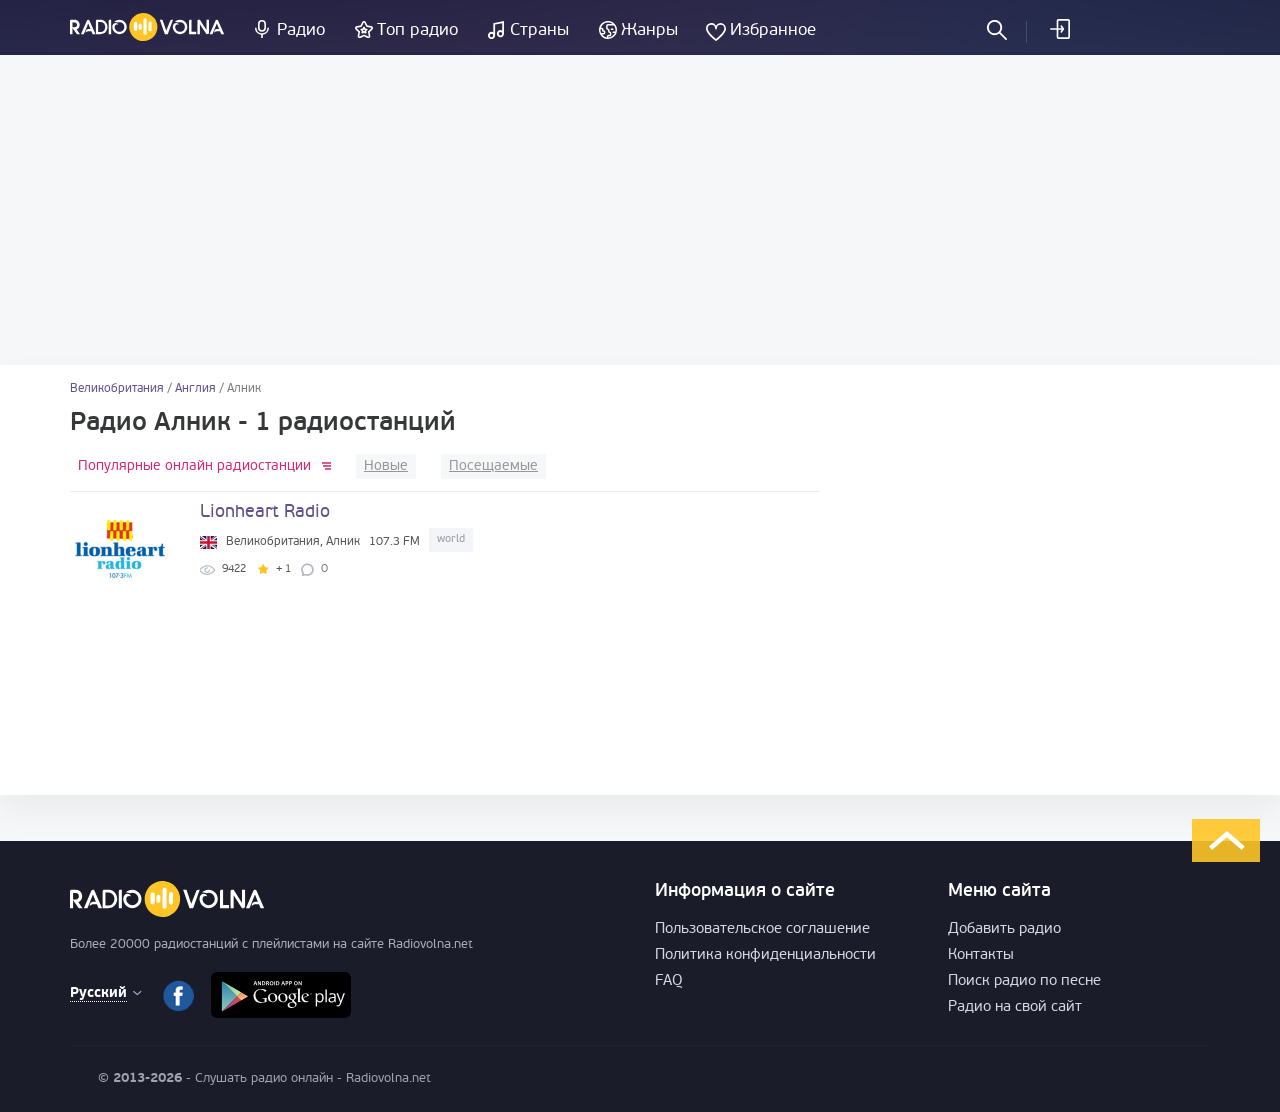 Image resolution: width=1280 pixels, height=1112 pixels. I want to click on Радио на свой сайт, so click(1015, 1007).